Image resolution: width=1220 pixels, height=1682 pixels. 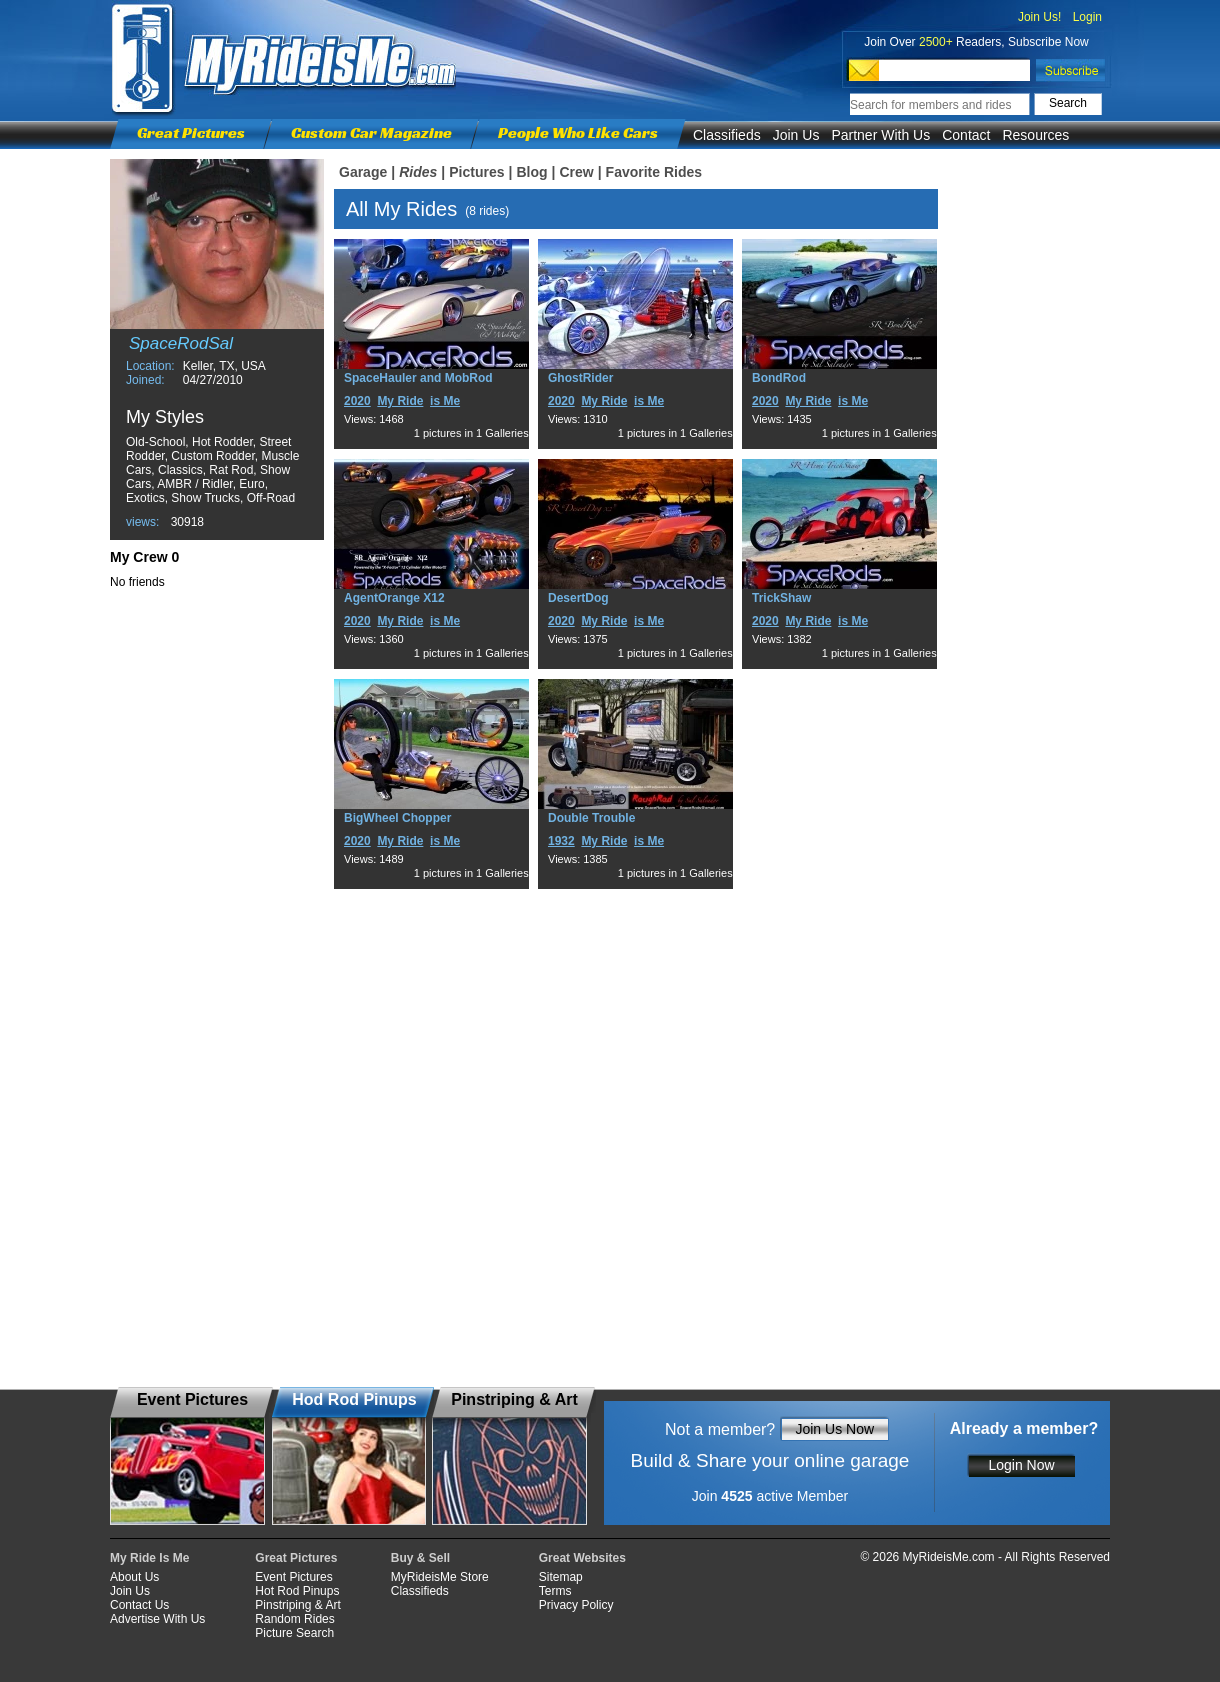 What do you see at coordinates (576, 1605) in the screenshot?
I see `Privacy Policy` at bounding box center [576, 1605].